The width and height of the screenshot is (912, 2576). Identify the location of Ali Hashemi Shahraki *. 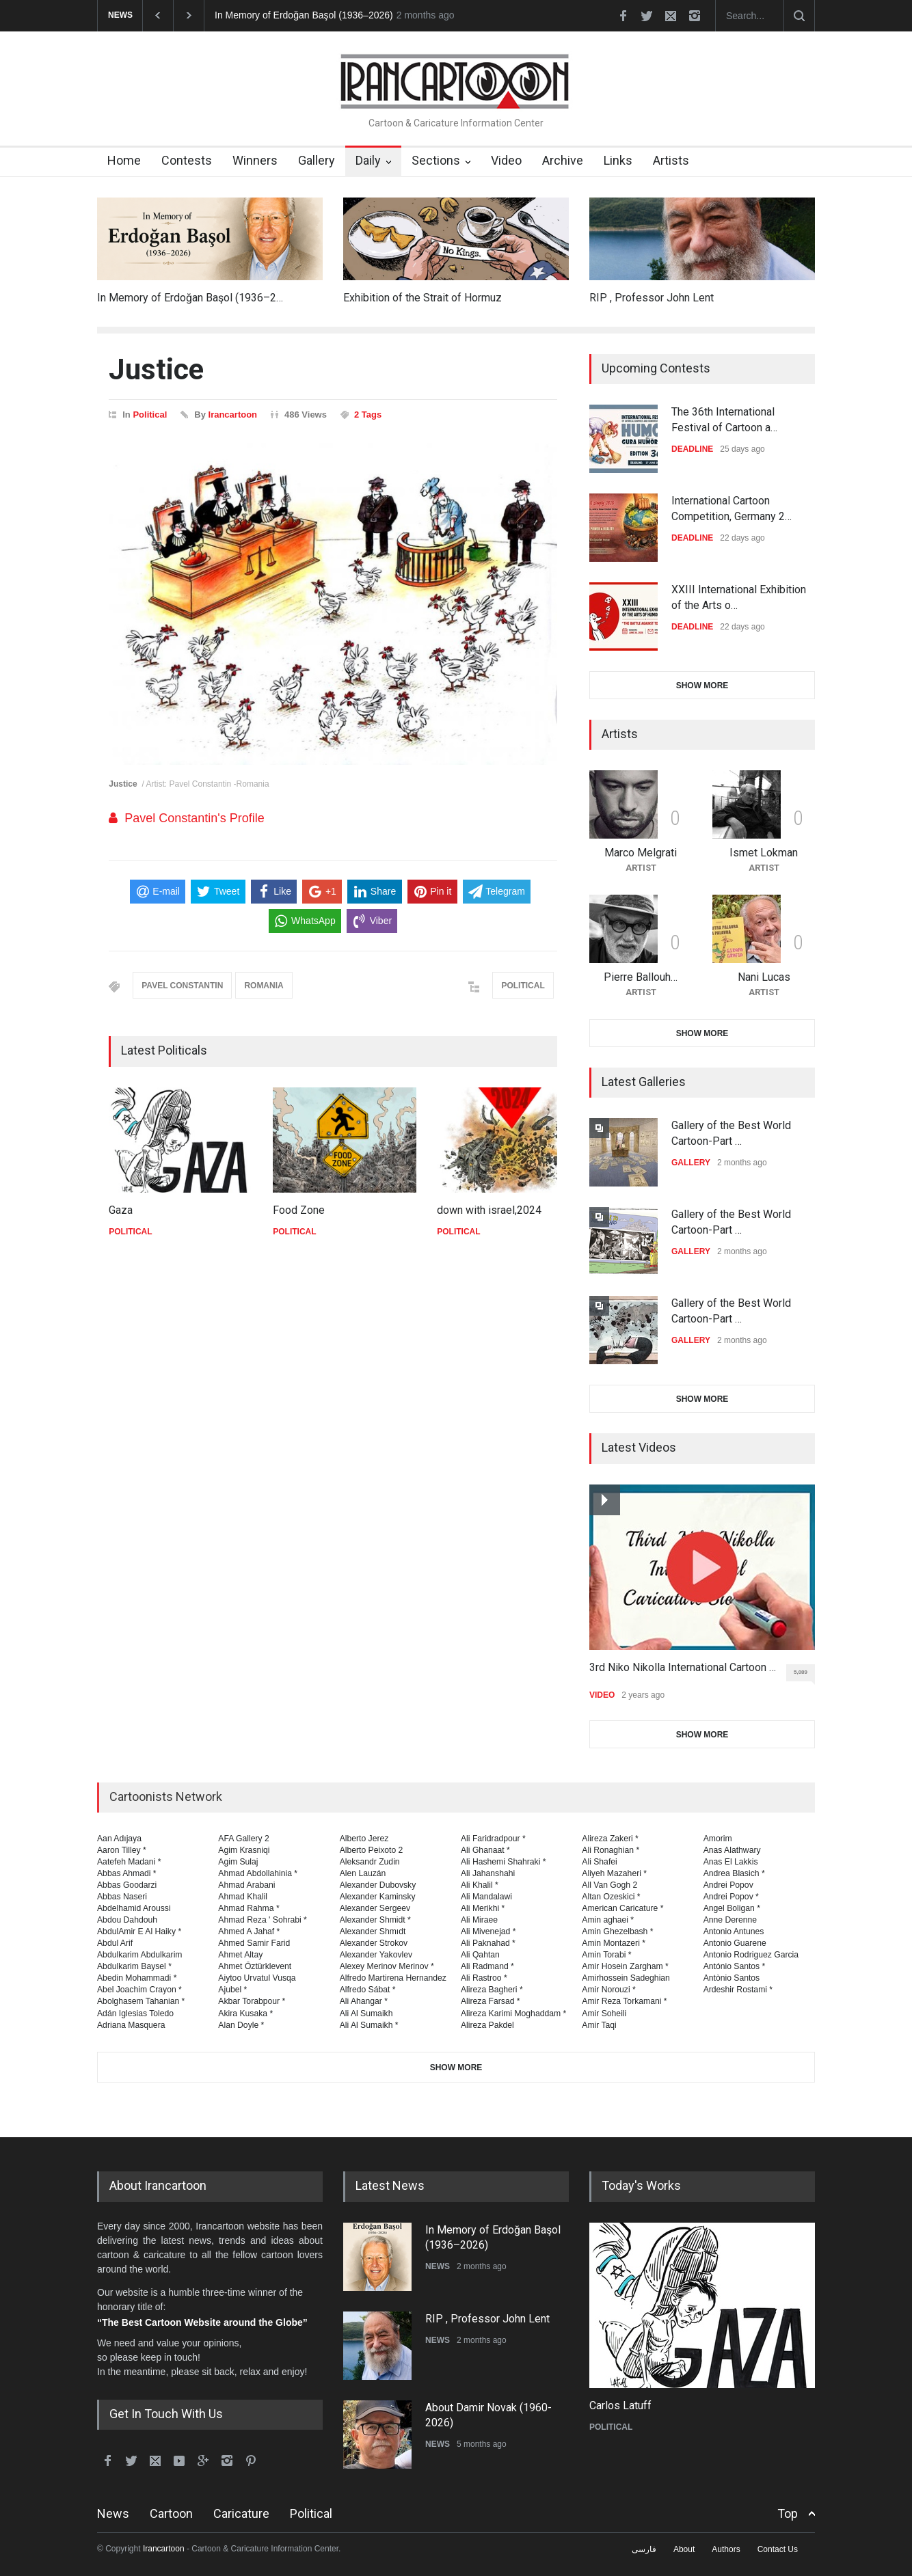
(503, 1862).